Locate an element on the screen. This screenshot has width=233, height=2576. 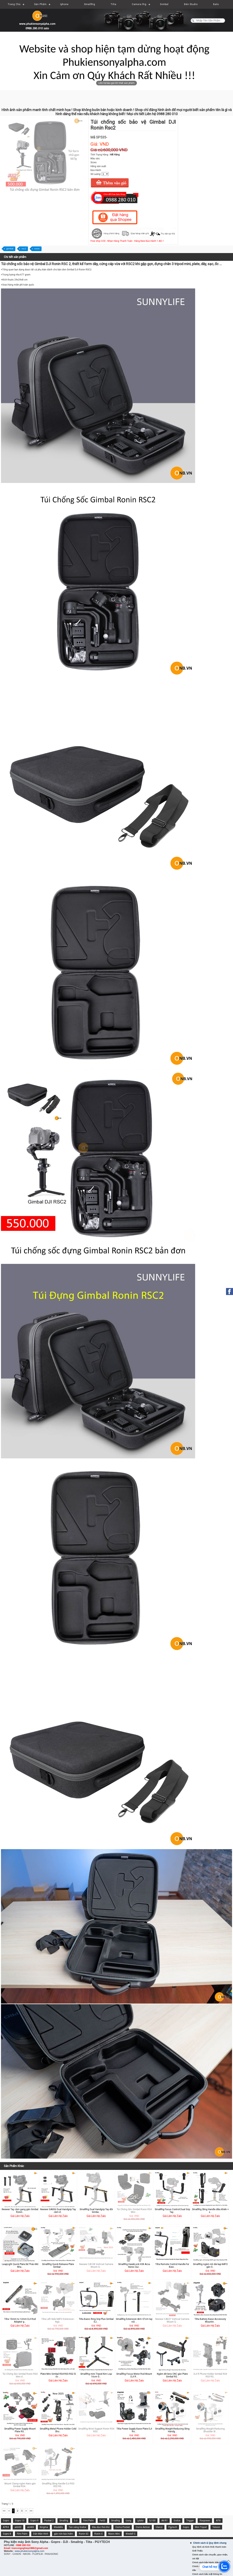
DJI is located at coordinates (75, 2520).